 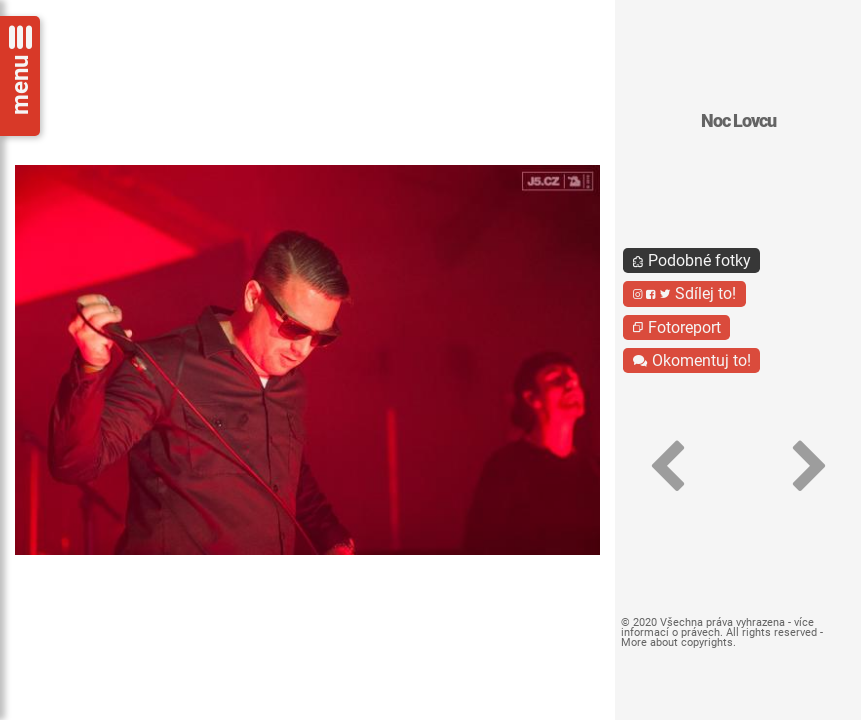 What do you see at coordinates (738, 121) in the screenshot?
I see `Noc Lovcu` at bounding box center [738, 121].